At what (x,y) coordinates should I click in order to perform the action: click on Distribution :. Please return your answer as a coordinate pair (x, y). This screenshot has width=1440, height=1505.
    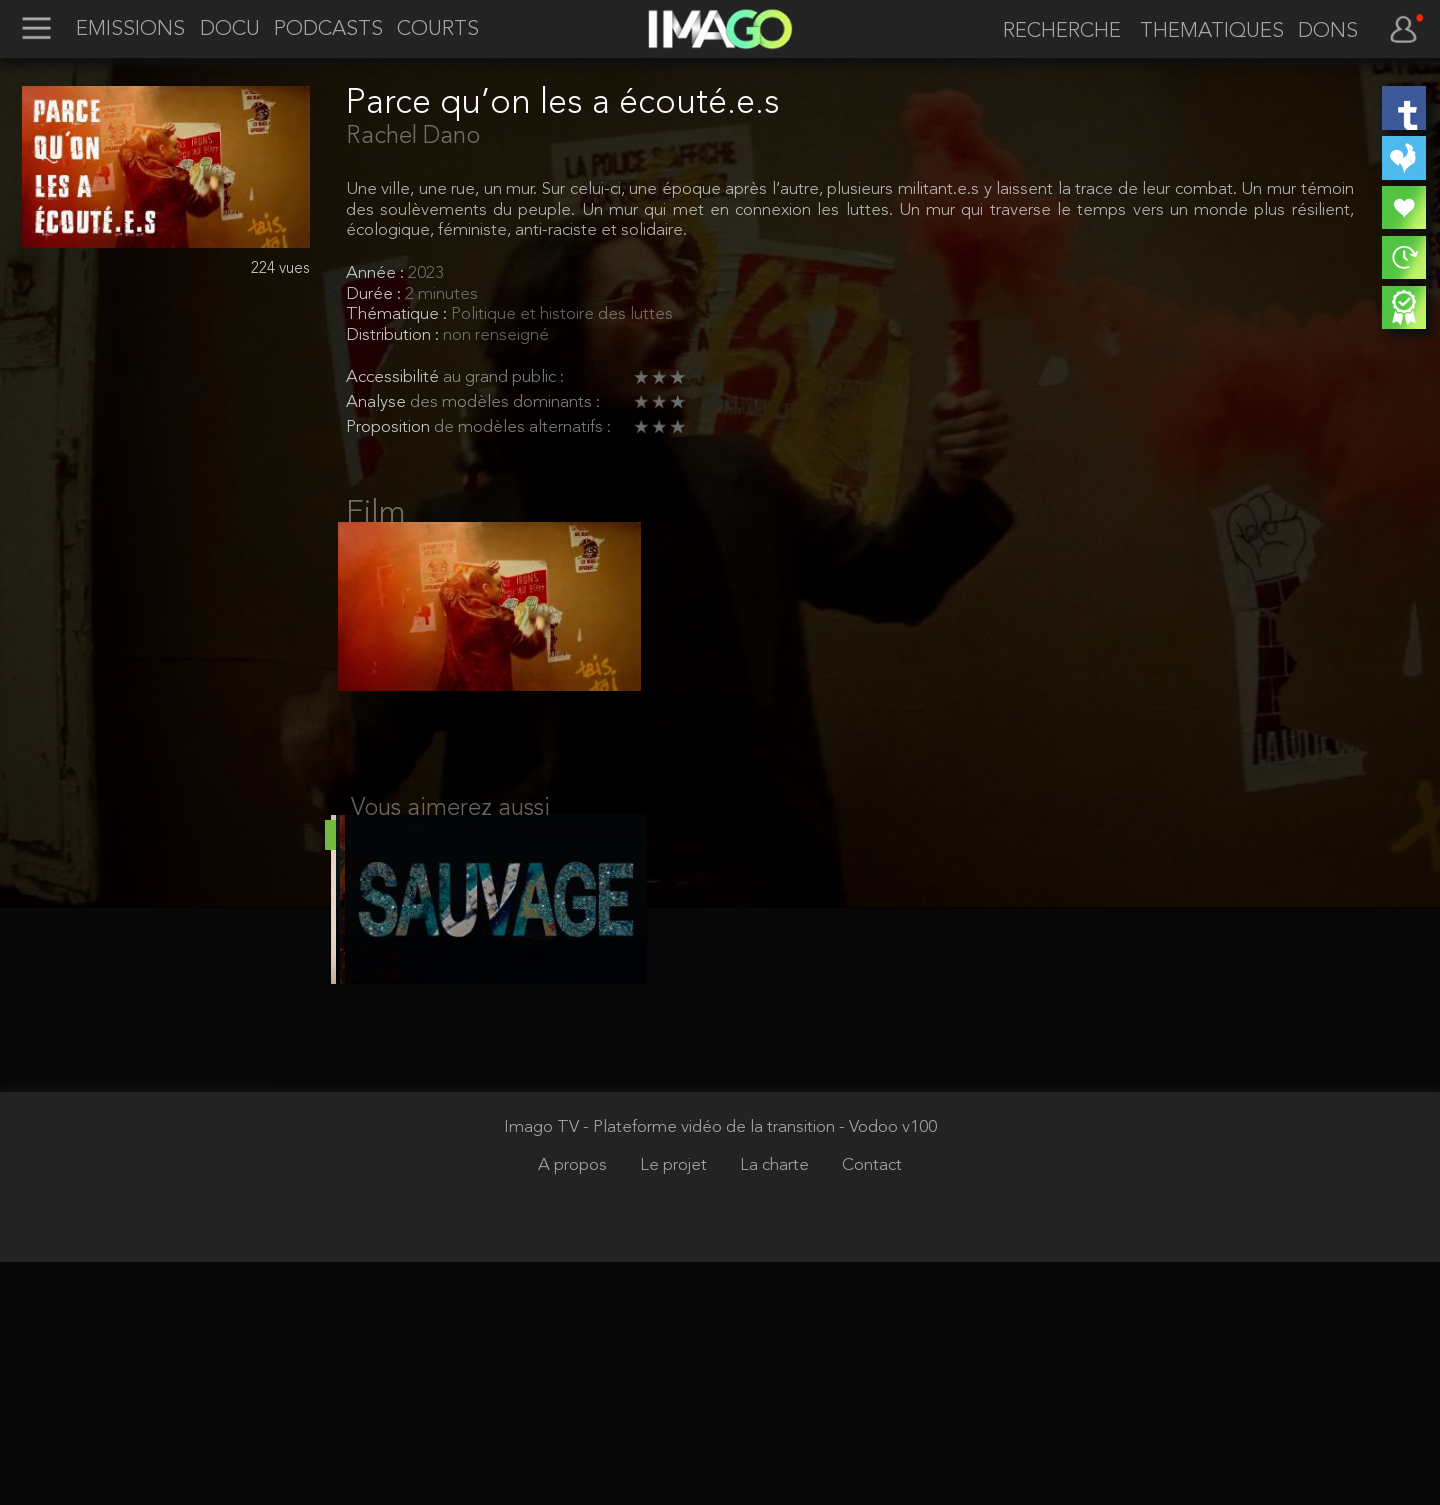
    Looking at the image, I should click on (394, 335).